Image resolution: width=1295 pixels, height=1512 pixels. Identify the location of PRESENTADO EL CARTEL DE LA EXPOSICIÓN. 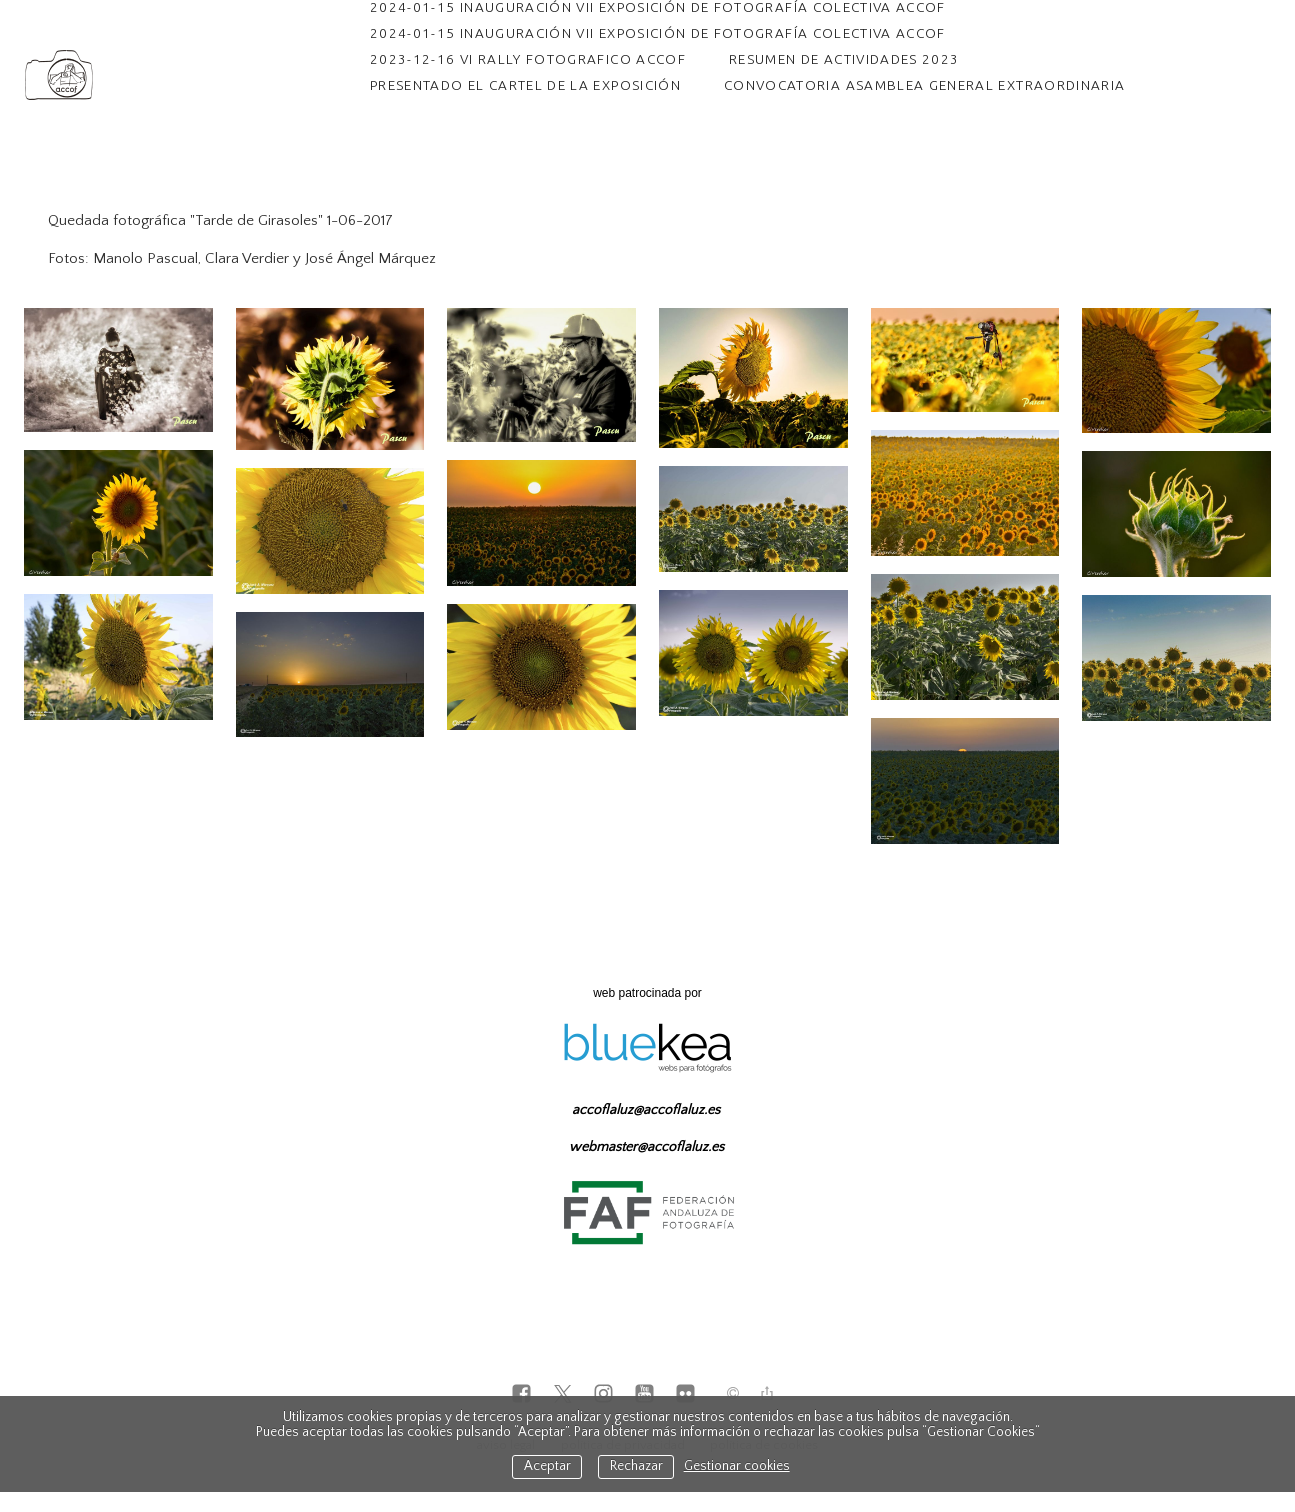
(525, 85).